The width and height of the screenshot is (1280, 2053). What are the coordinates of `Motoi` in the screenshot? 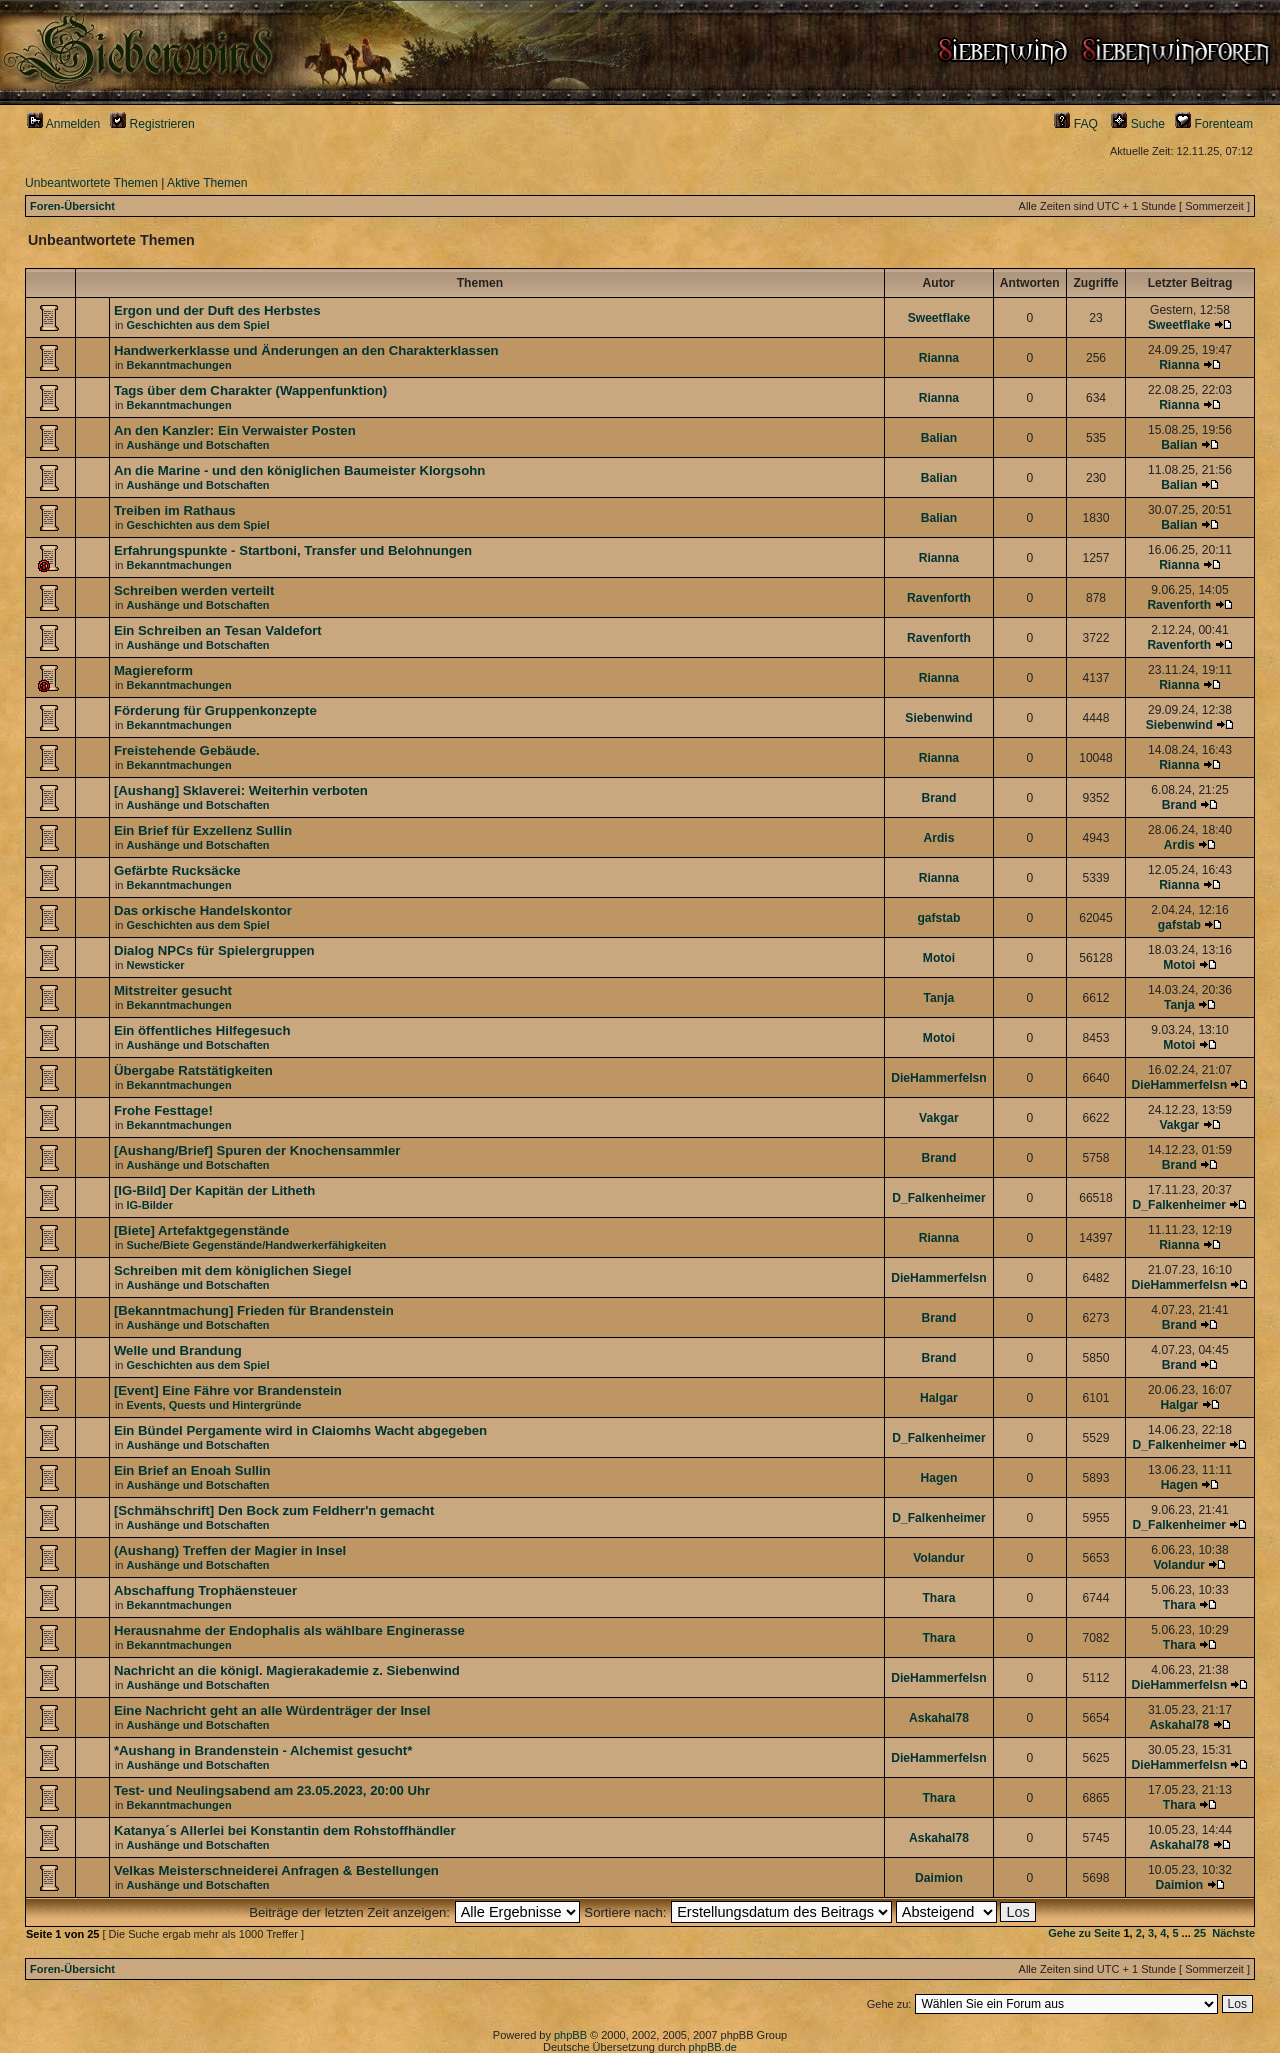 It's located at (939, 958).